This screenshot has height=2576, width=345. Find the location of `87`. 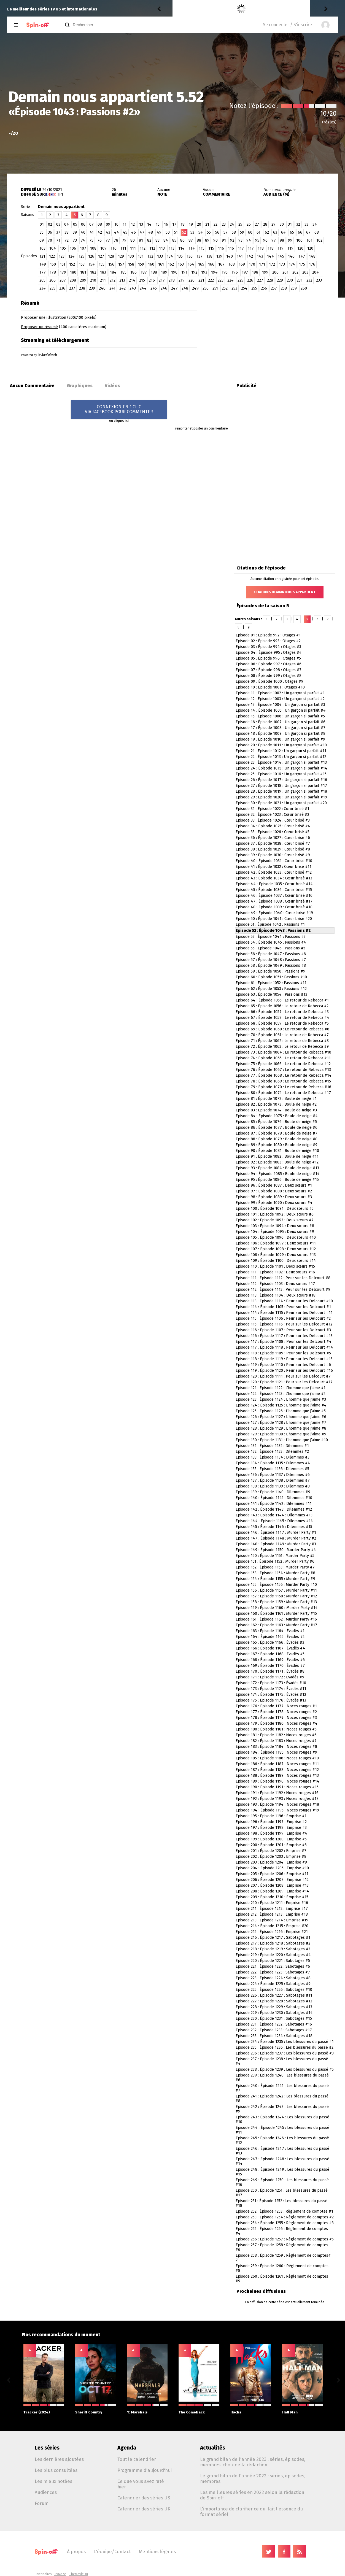

87 is located at coordinates (190, 240).